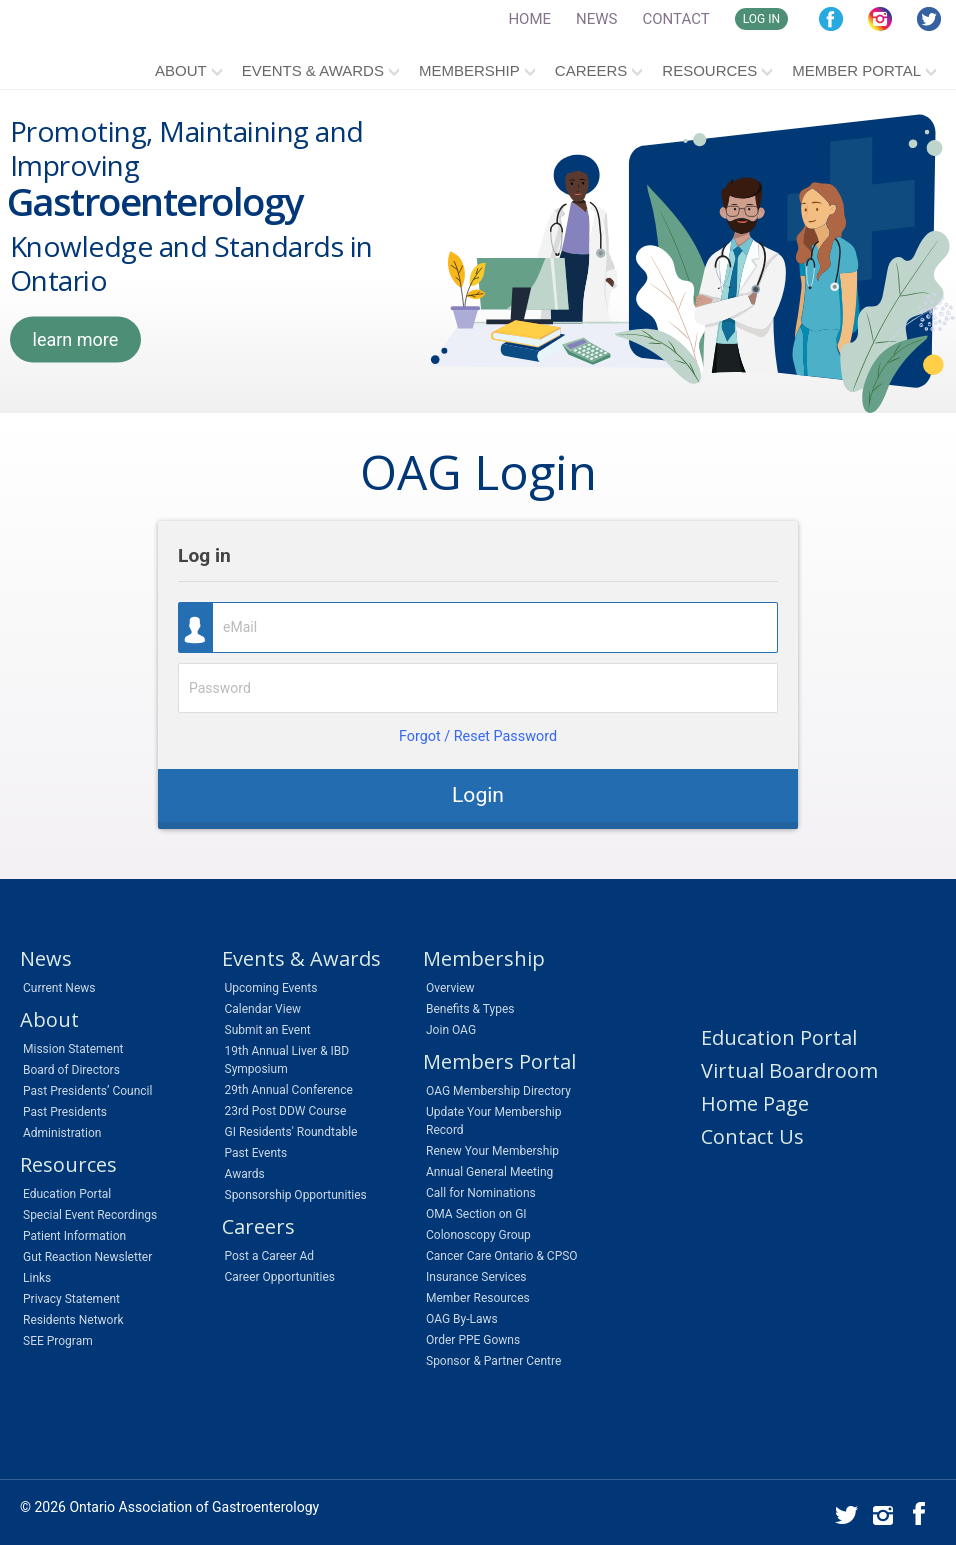 This screenshot has width=956, height=1545. Describe the element at coordinates (469, 70) in the screenshot. I see `Membership` at that location.